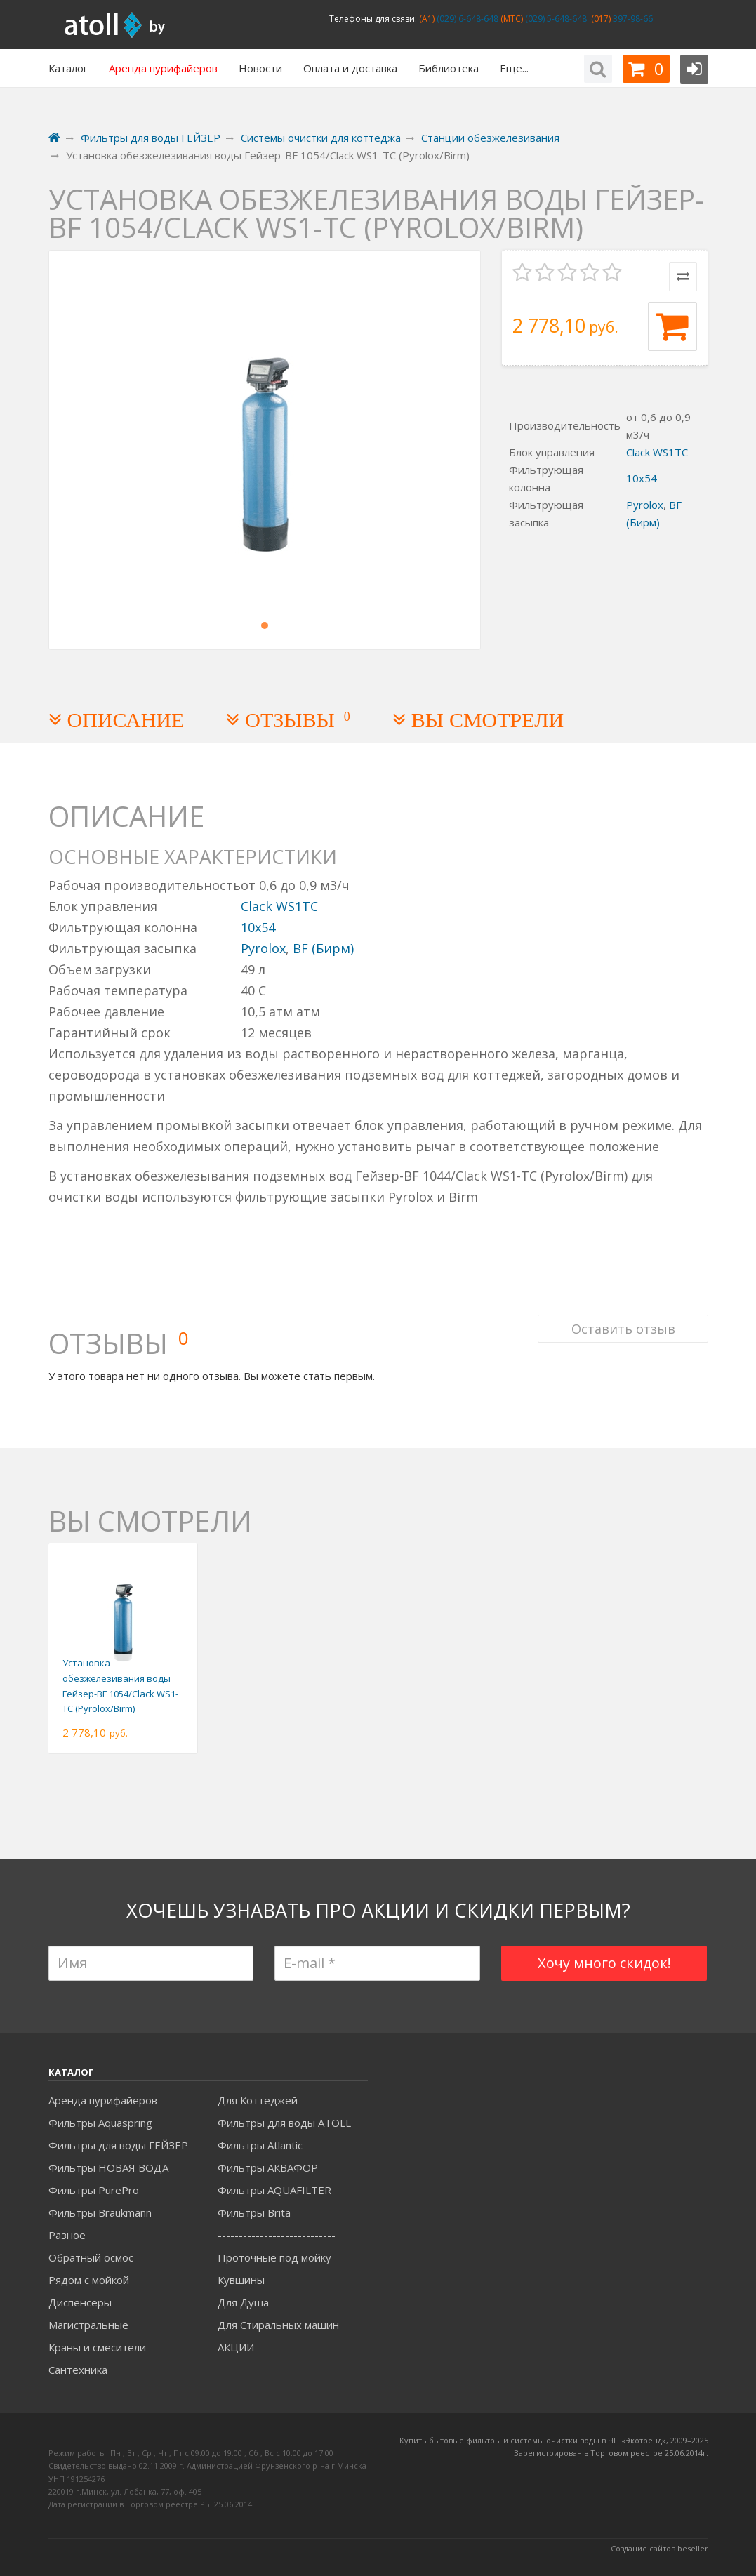  I want to click on Для Коттеджей, so click(258, 2100).